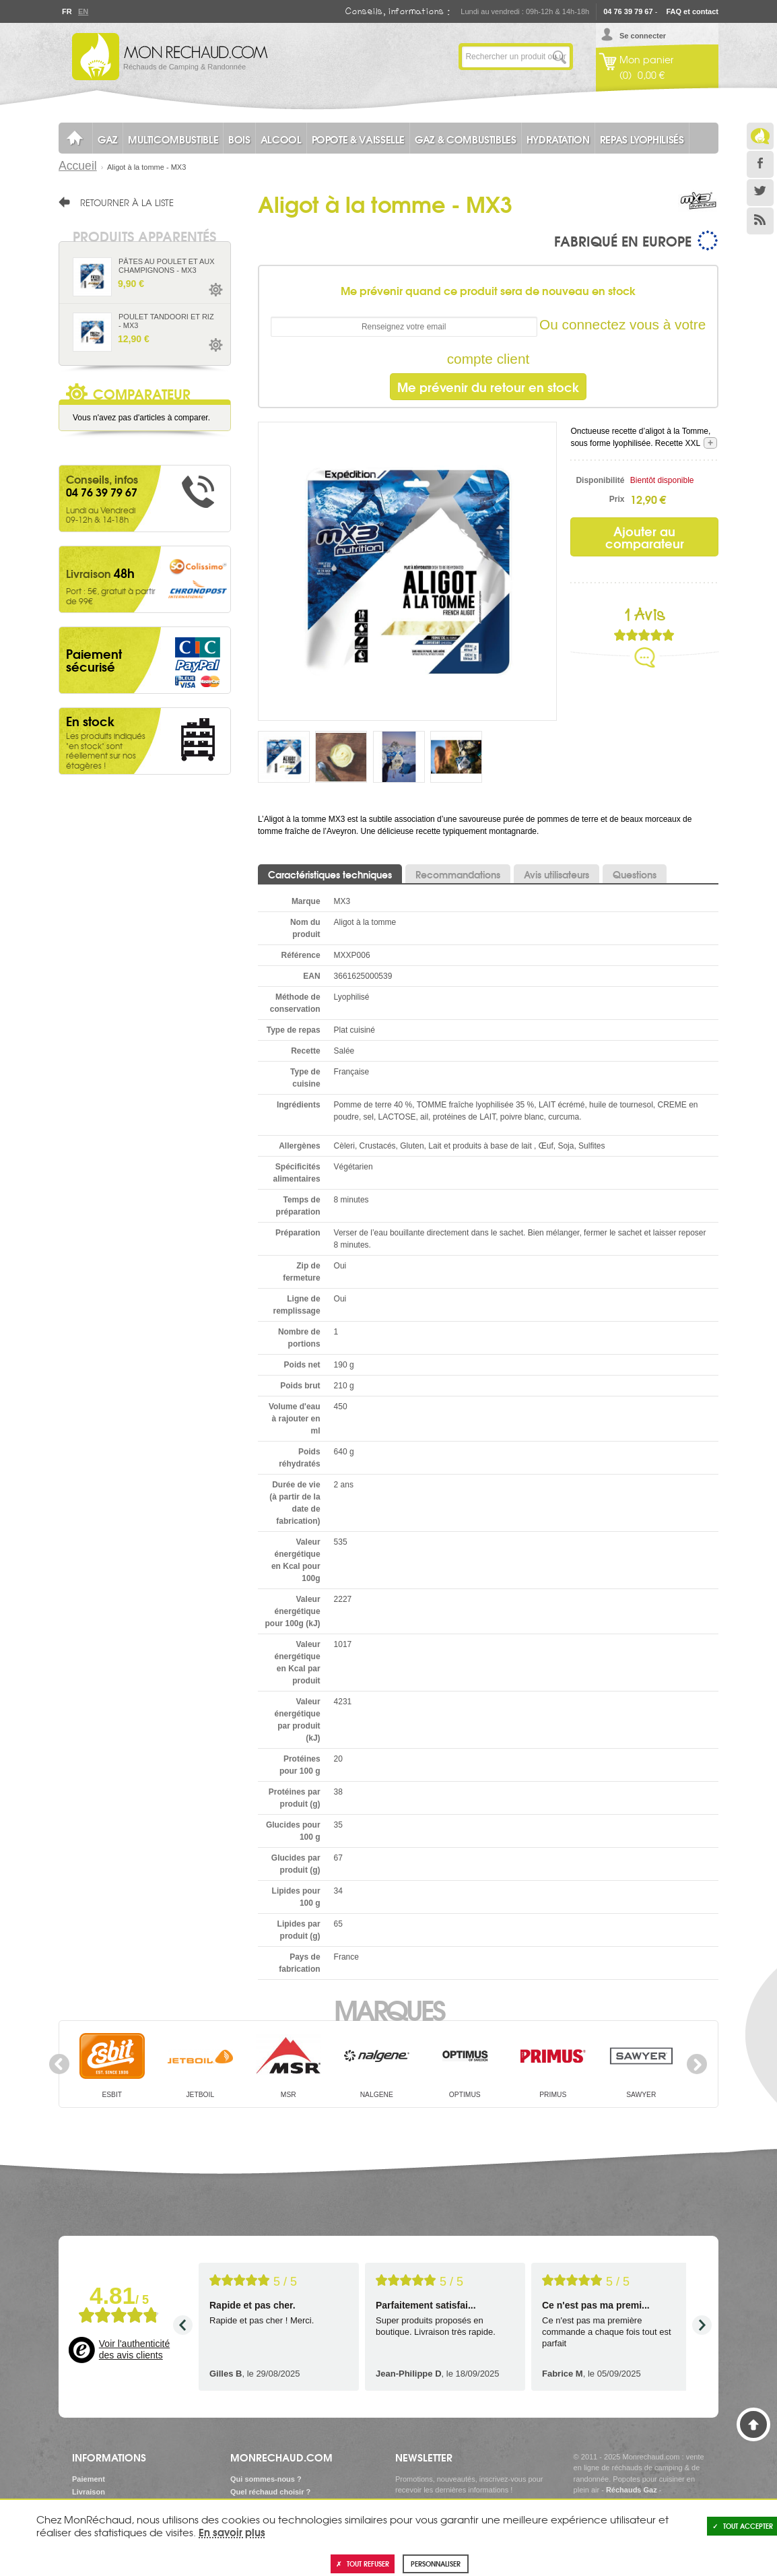 Image resolution: width=777 pixels, height=2576 pixels. Describe the element at coordinates (362, 2563) in the screenshot. I see `Tout refuser` at that location.